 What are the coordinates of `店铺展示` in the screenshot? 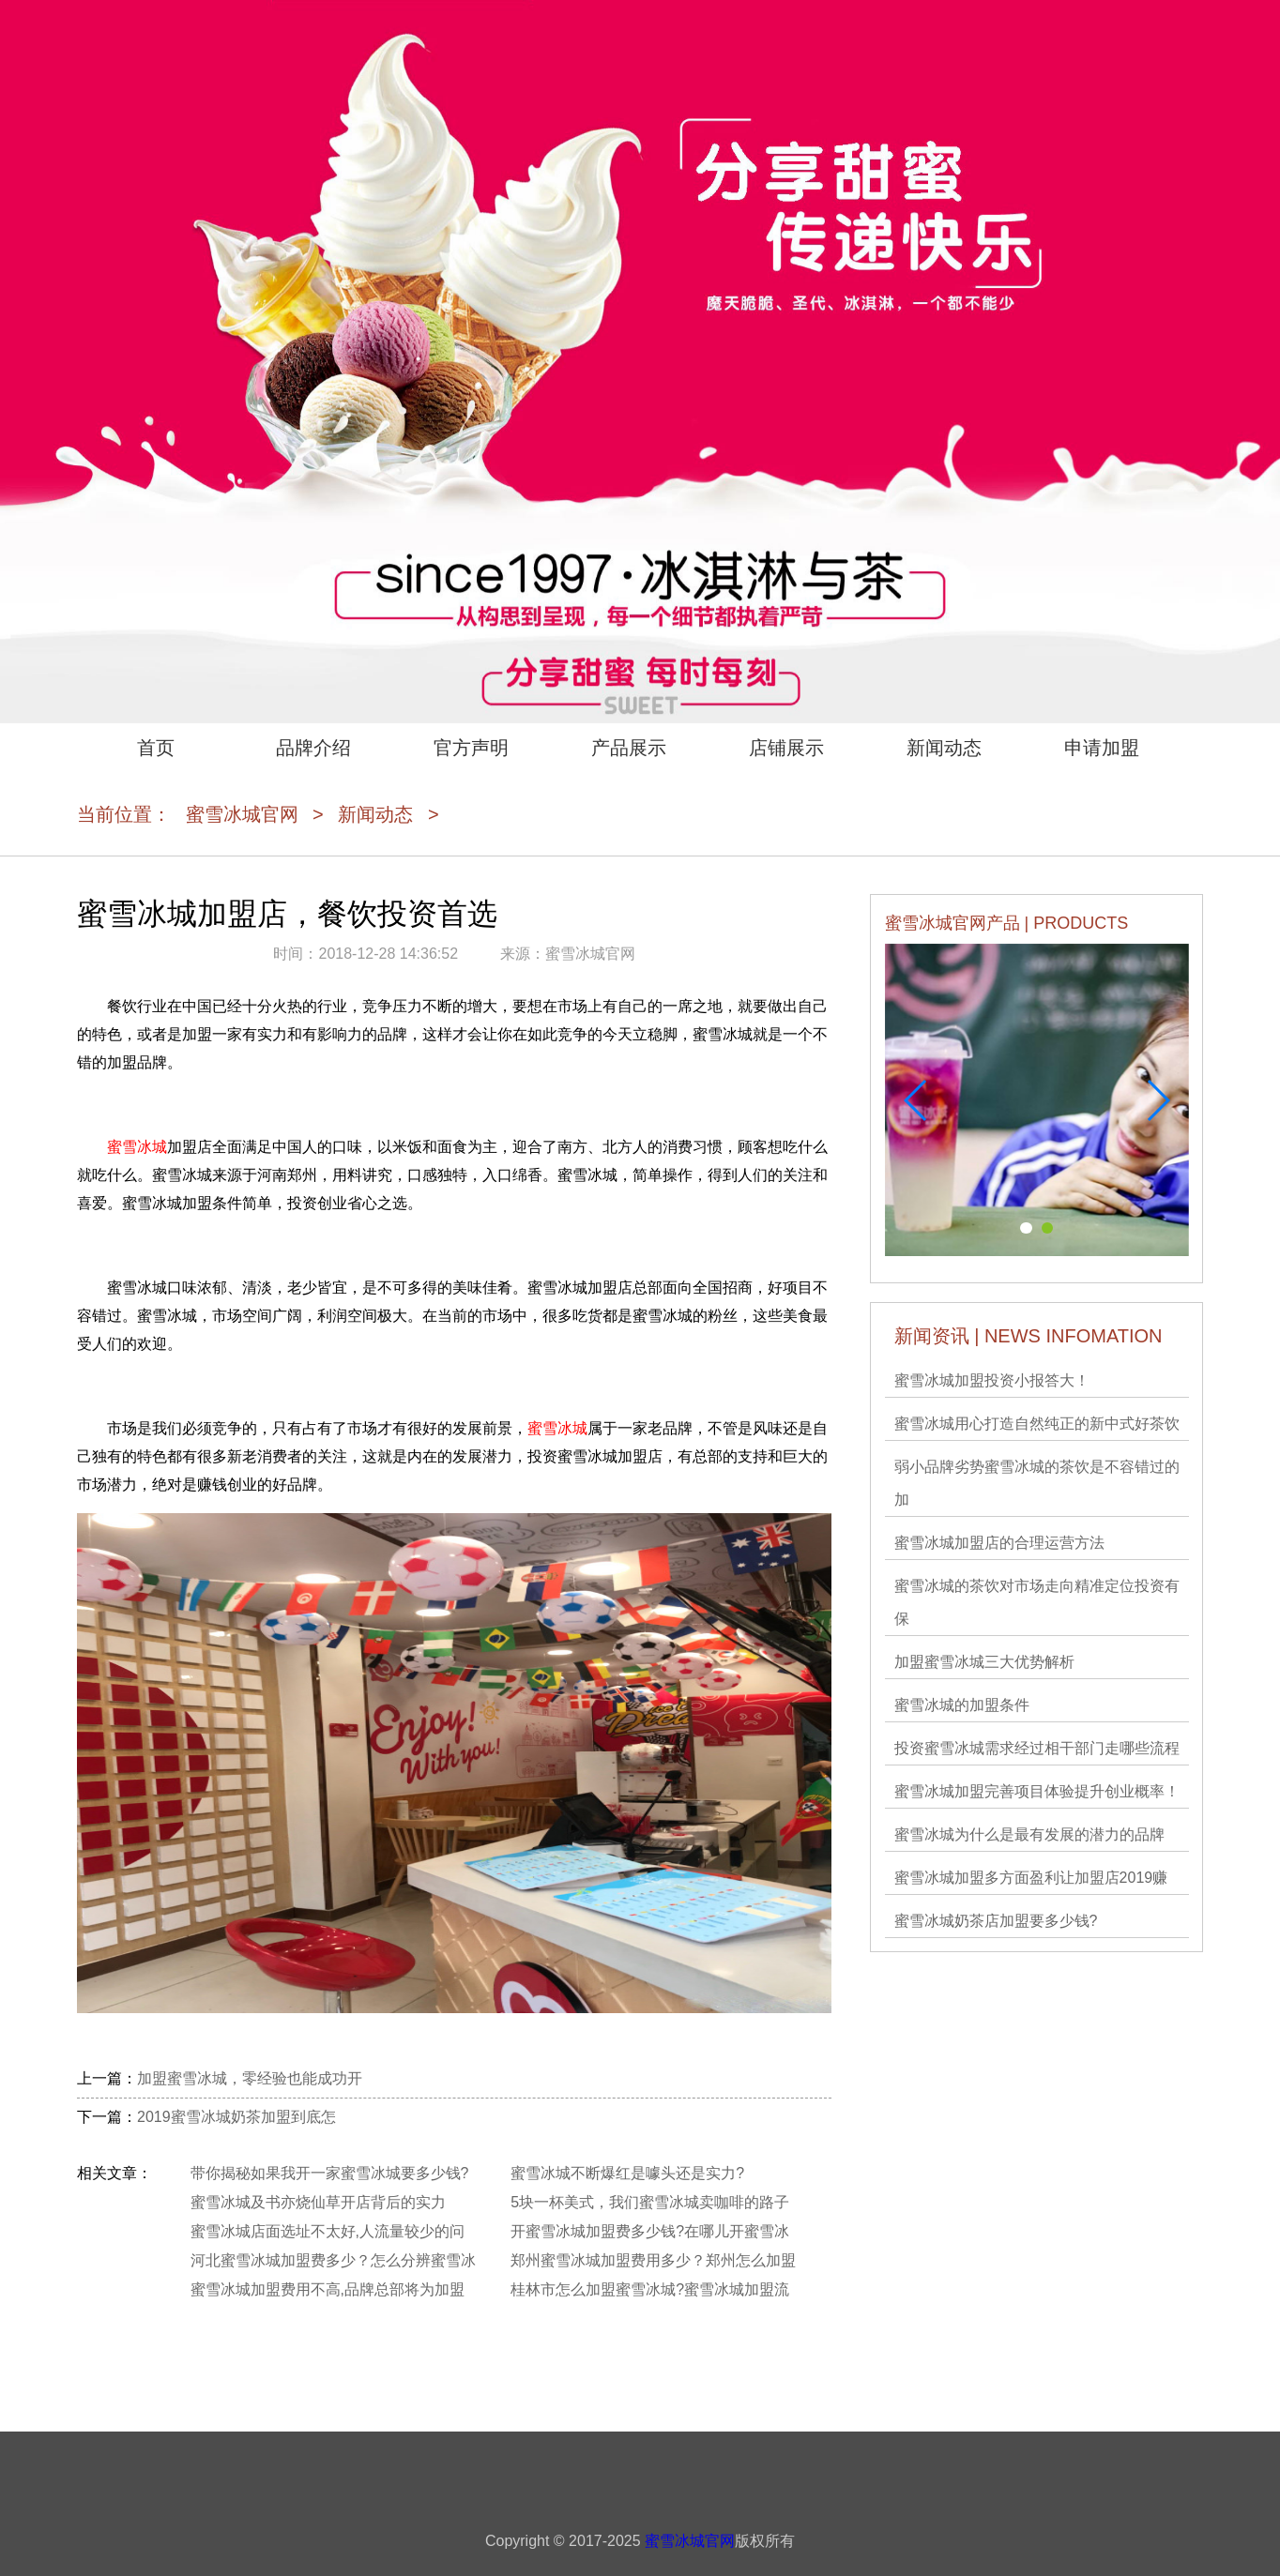 It's located at (786, 747).